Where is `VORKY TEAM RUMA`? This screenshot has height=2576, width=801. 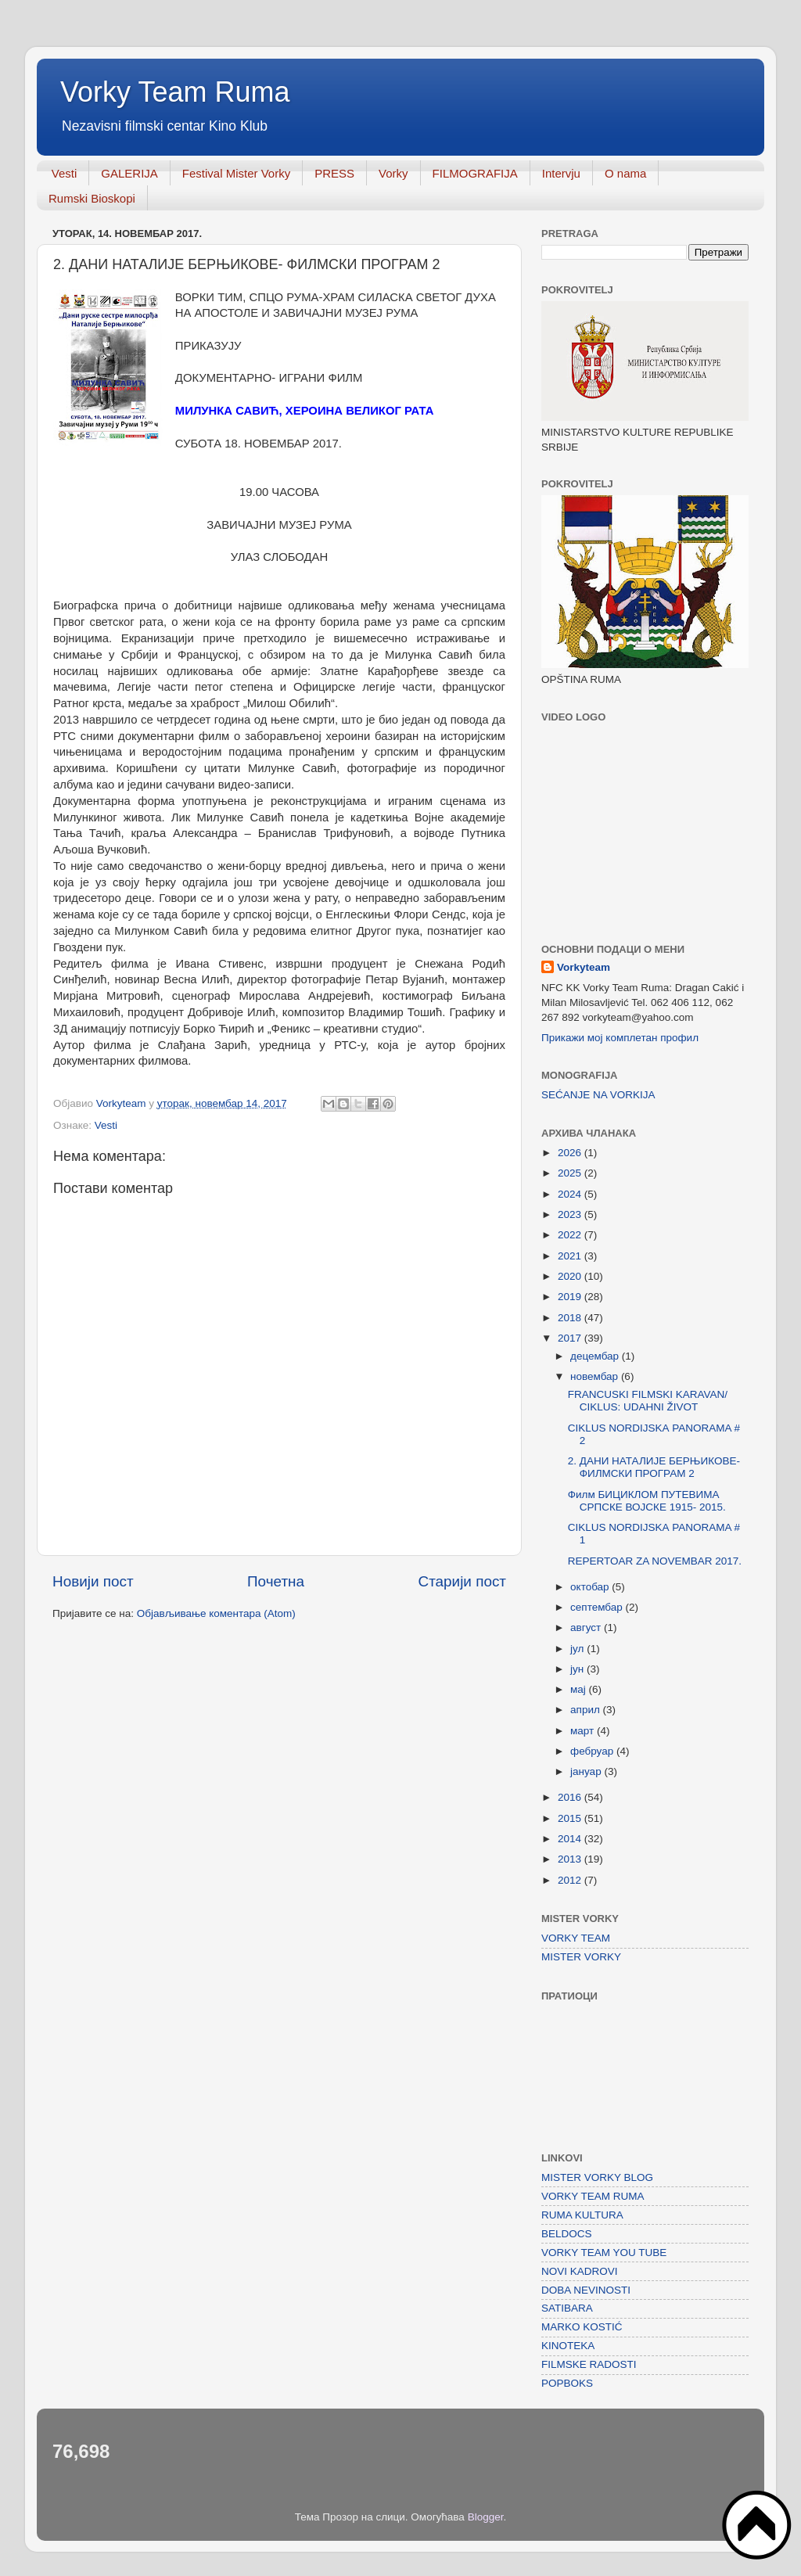
VORKY TEAM RUMA is located at coordinates (593, 2196).